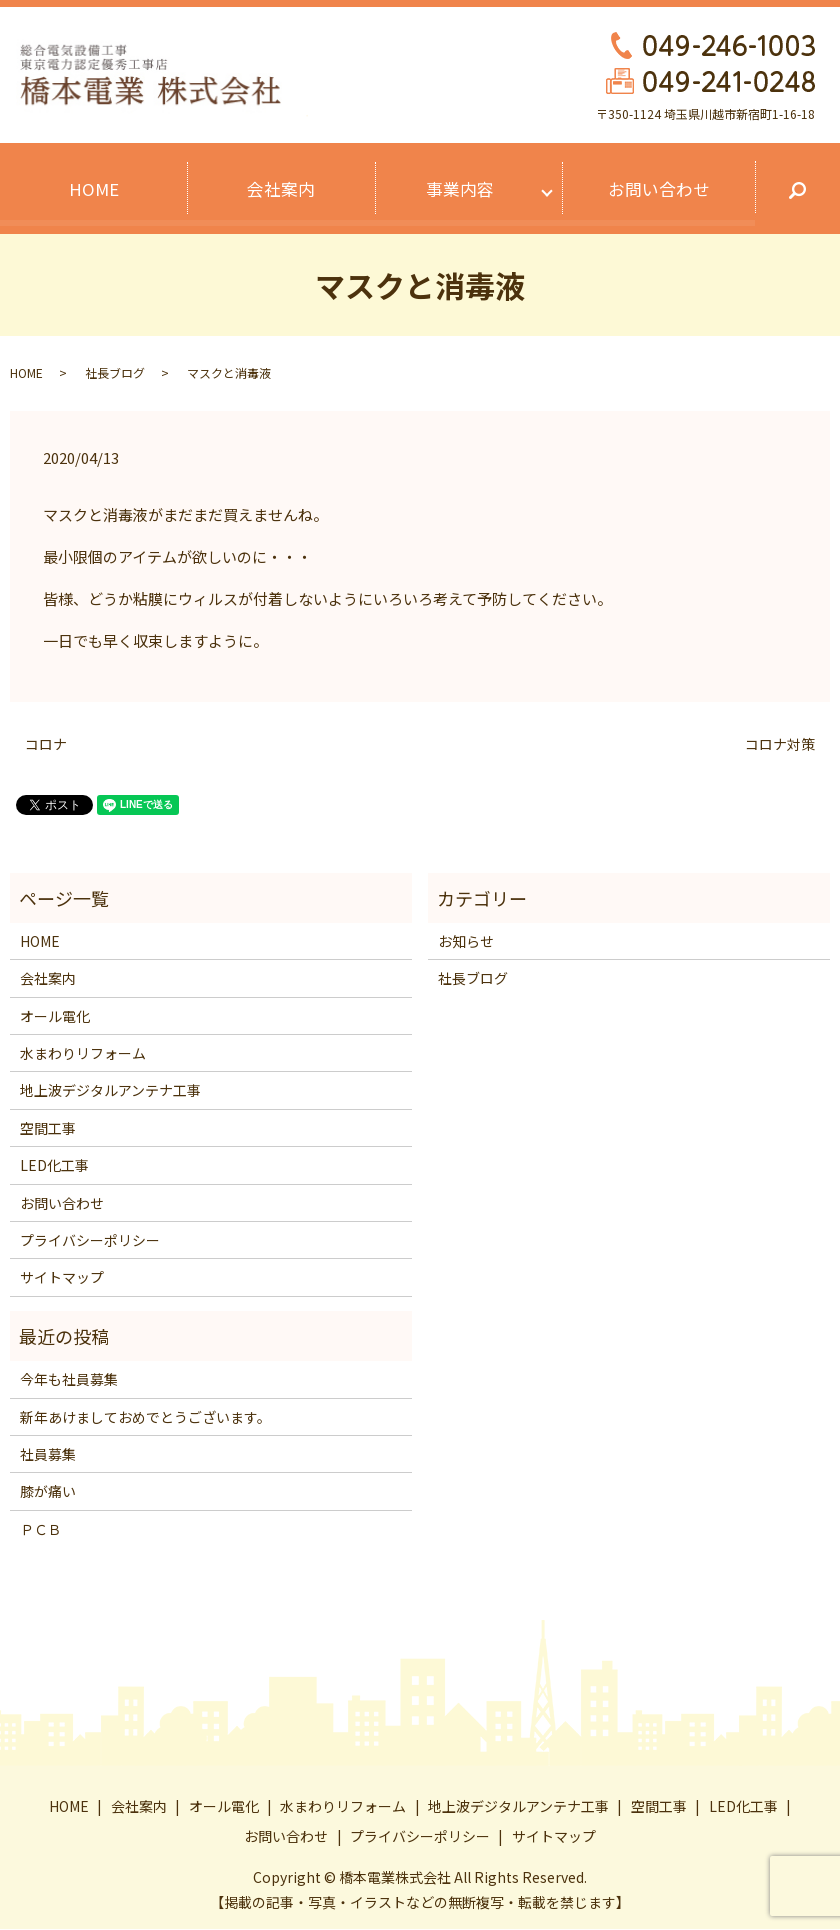 The image size is (840, 1930). Describe the element at coordinates (659, 189) in the screenshot. I see `お問い合わせ` at that location.